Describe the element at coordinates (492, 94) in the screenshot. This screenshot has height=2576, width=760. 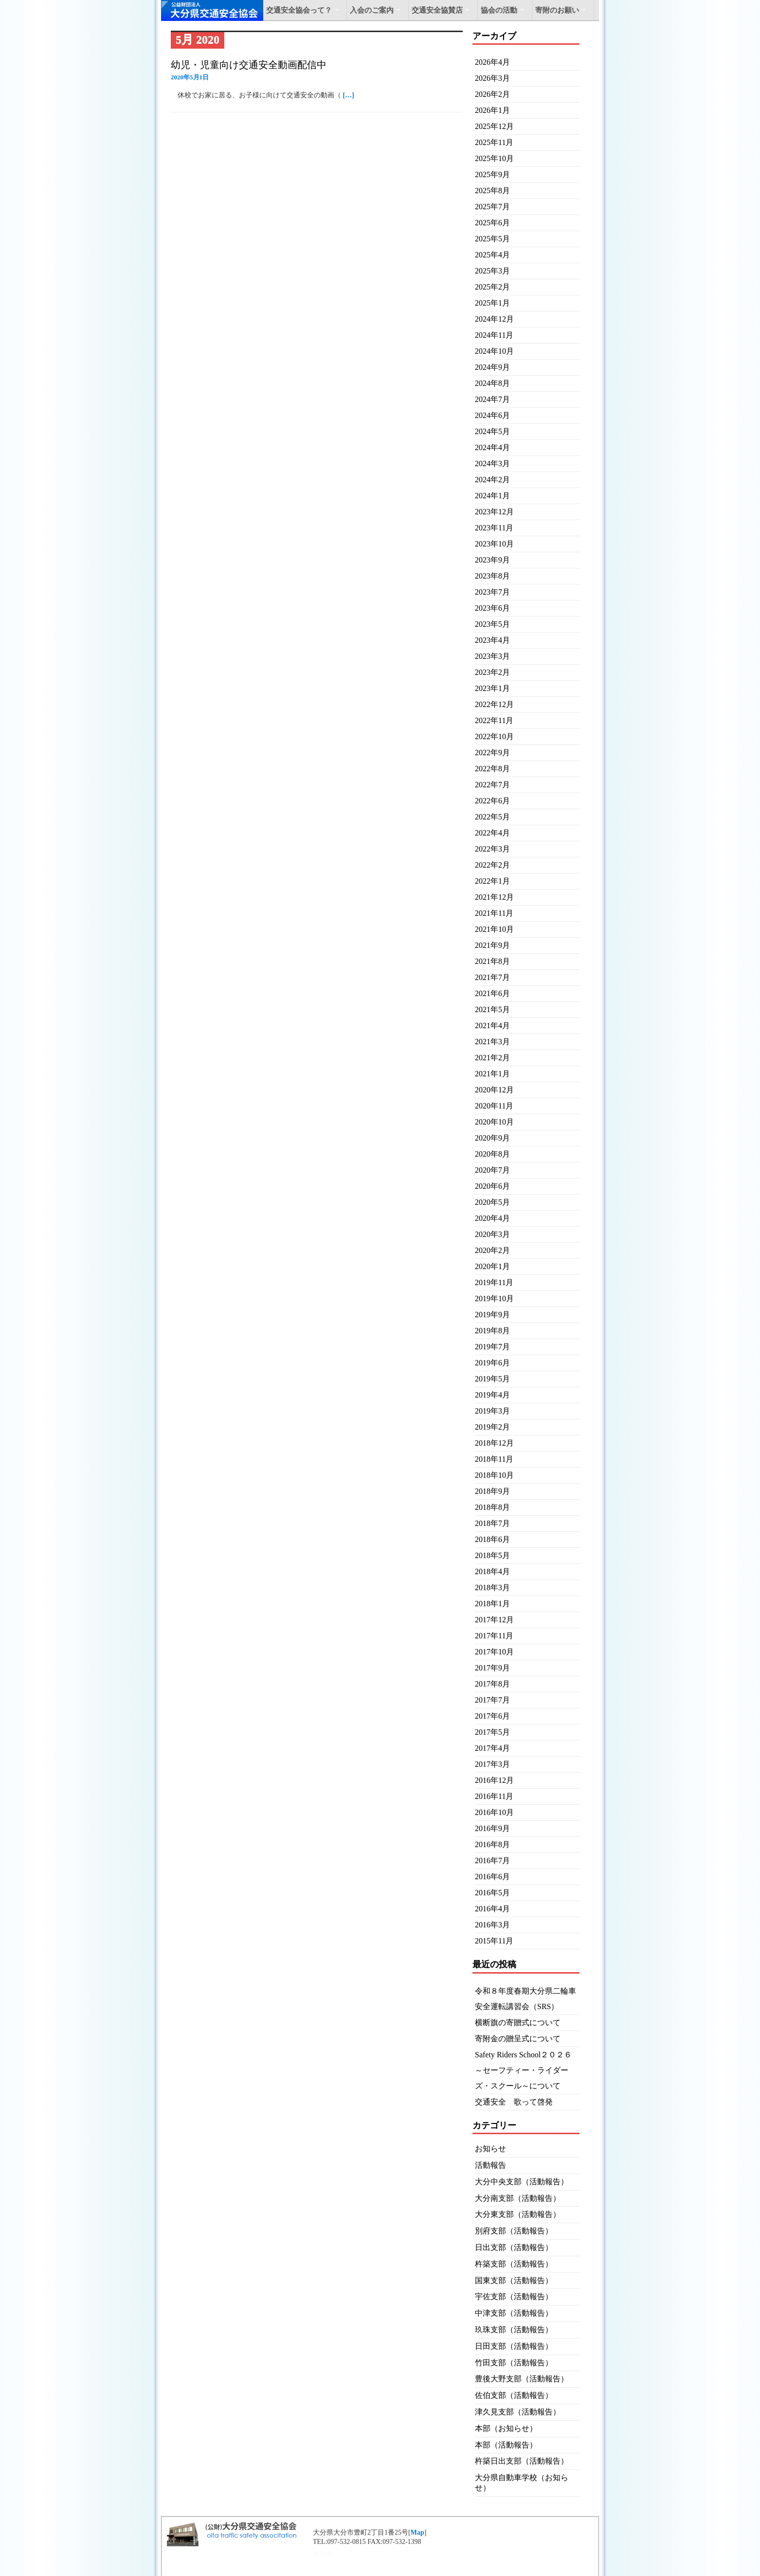
I see `2026年2月` at that location.